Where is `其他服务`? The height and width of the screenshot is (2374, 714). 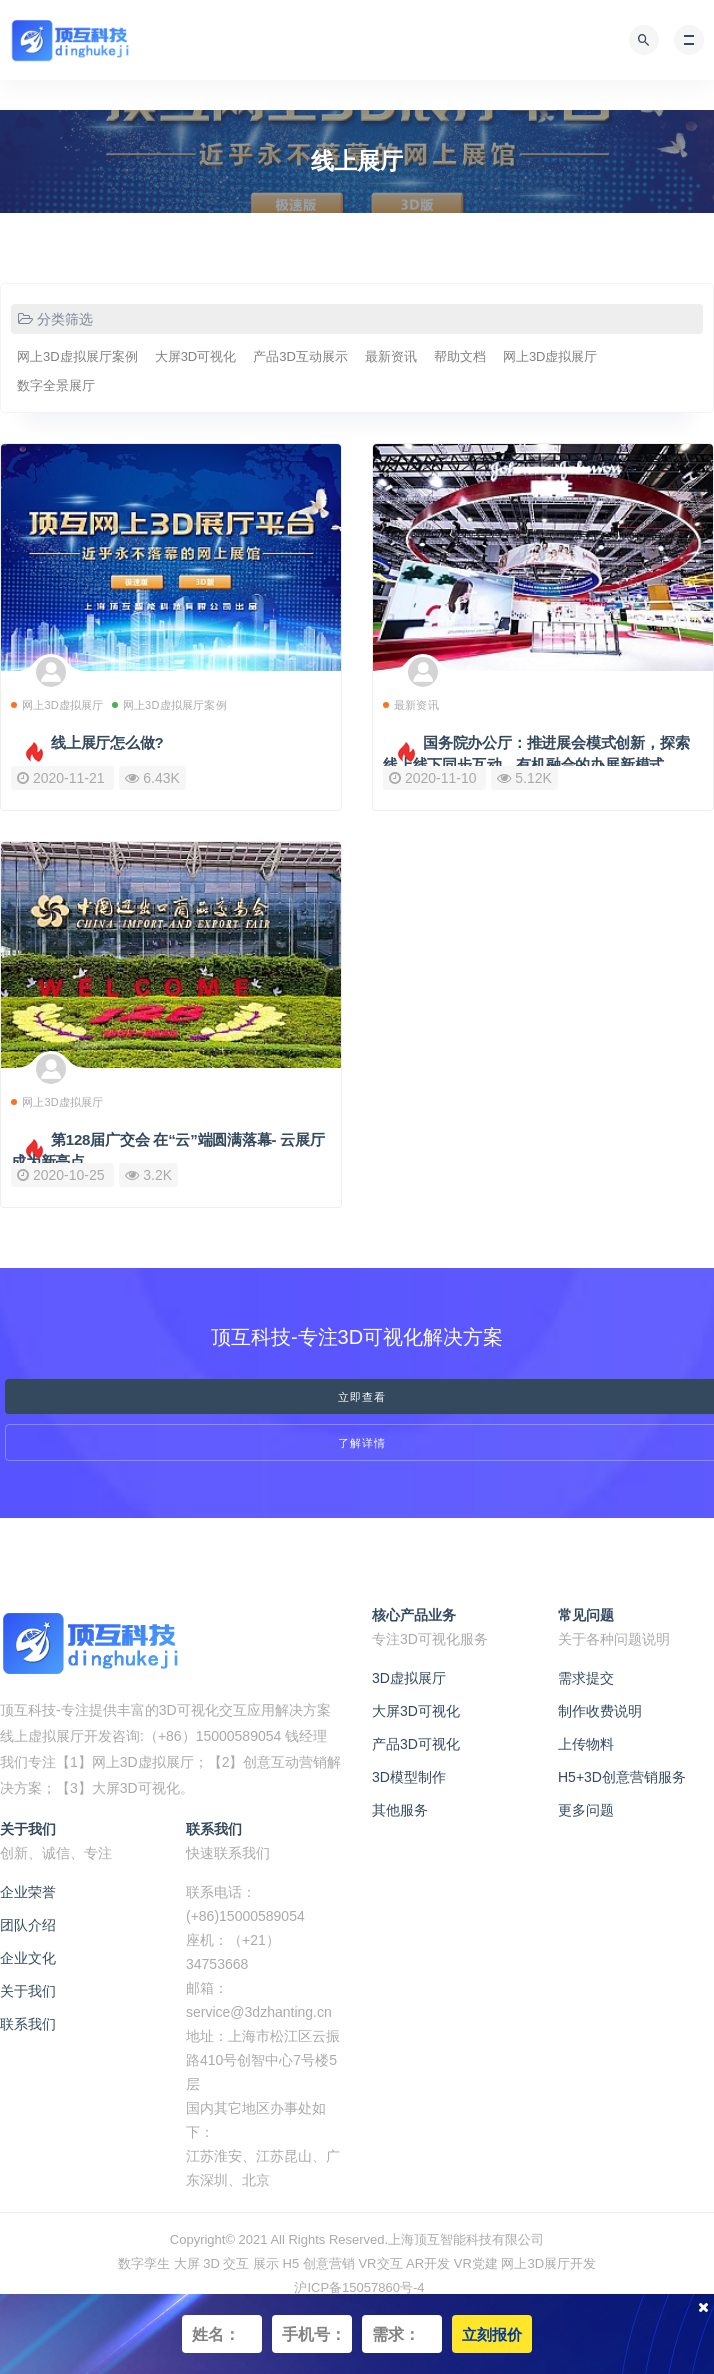 其他服务 is located at coordinates (400, 1810).